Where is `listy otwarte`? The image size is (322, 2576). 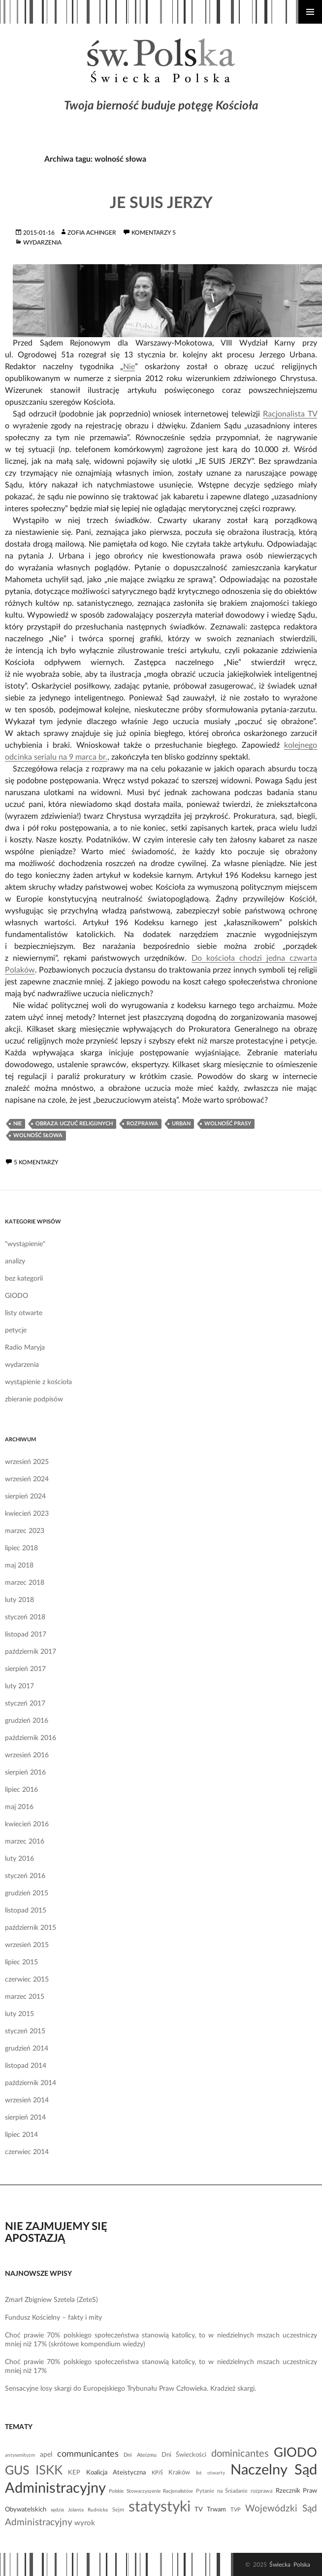 listy otwarte is located at coordinates (23, 1313).